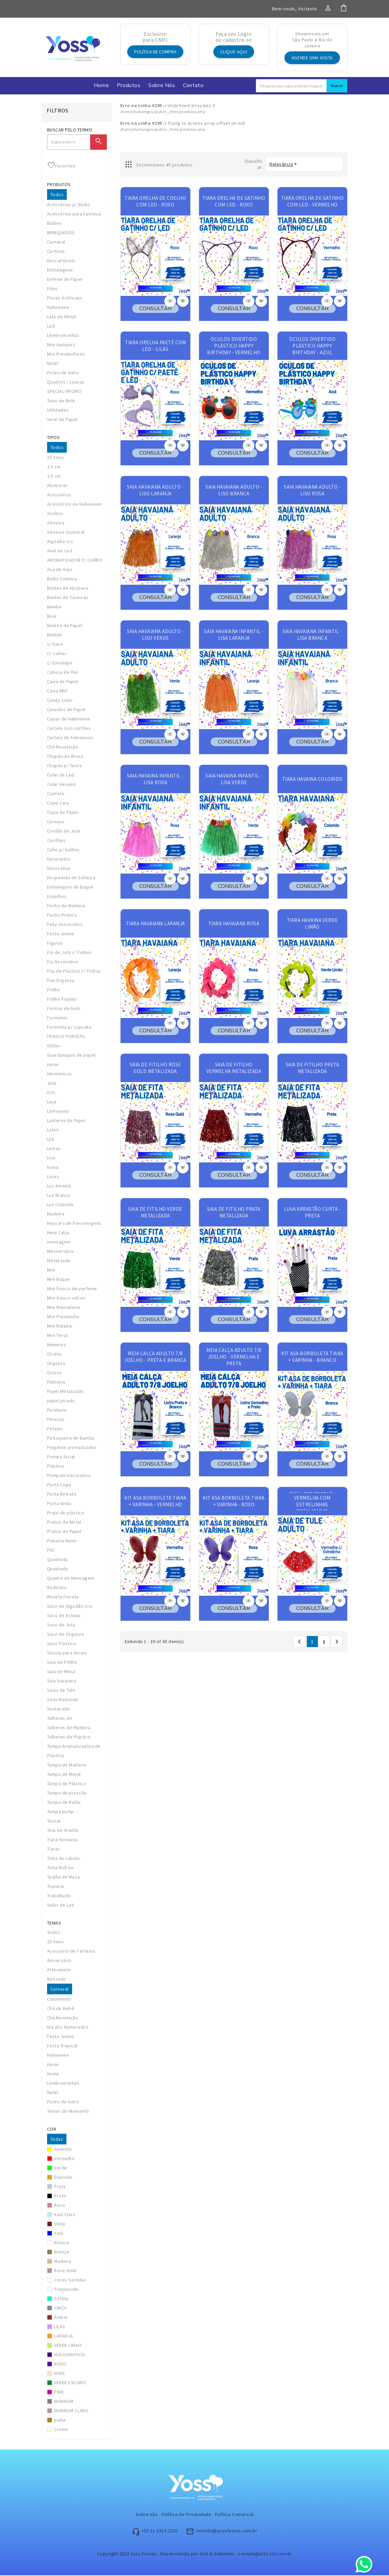 The height and width of the screenshot is (2576, 389). I want to click on [Search], so click(291, 86).